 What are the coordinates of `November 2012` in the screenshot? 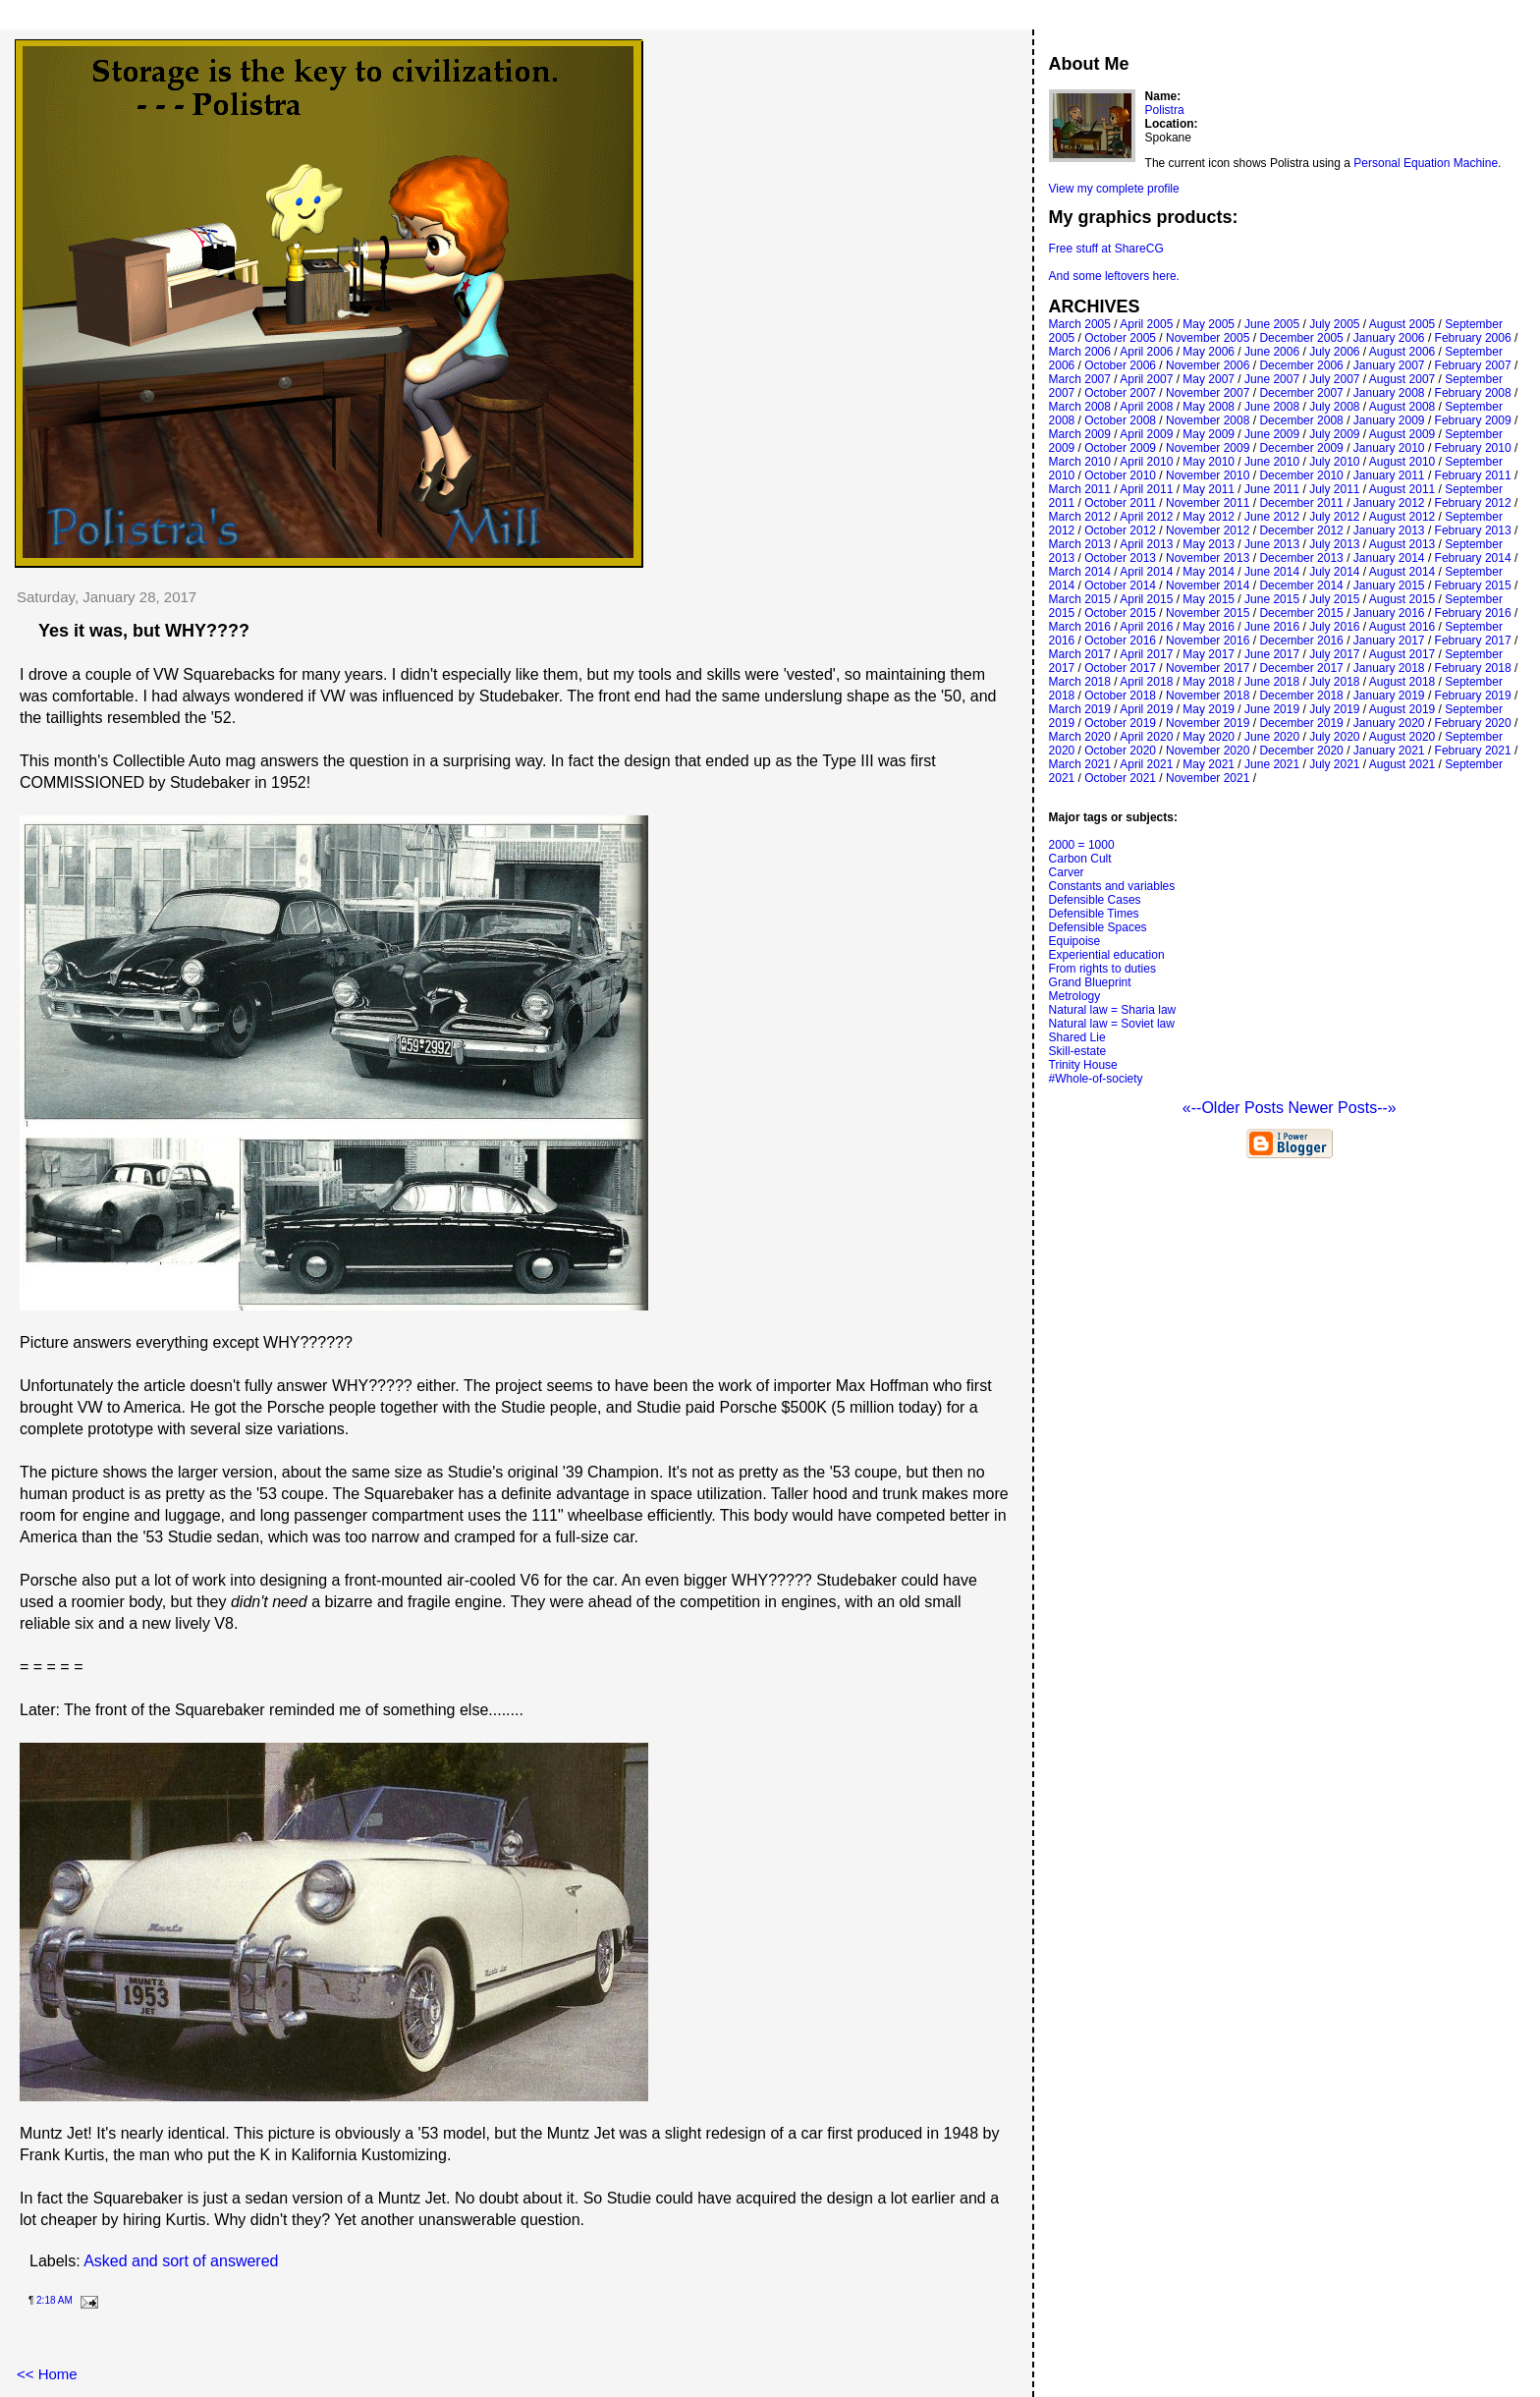 It's located at (1207, 530).